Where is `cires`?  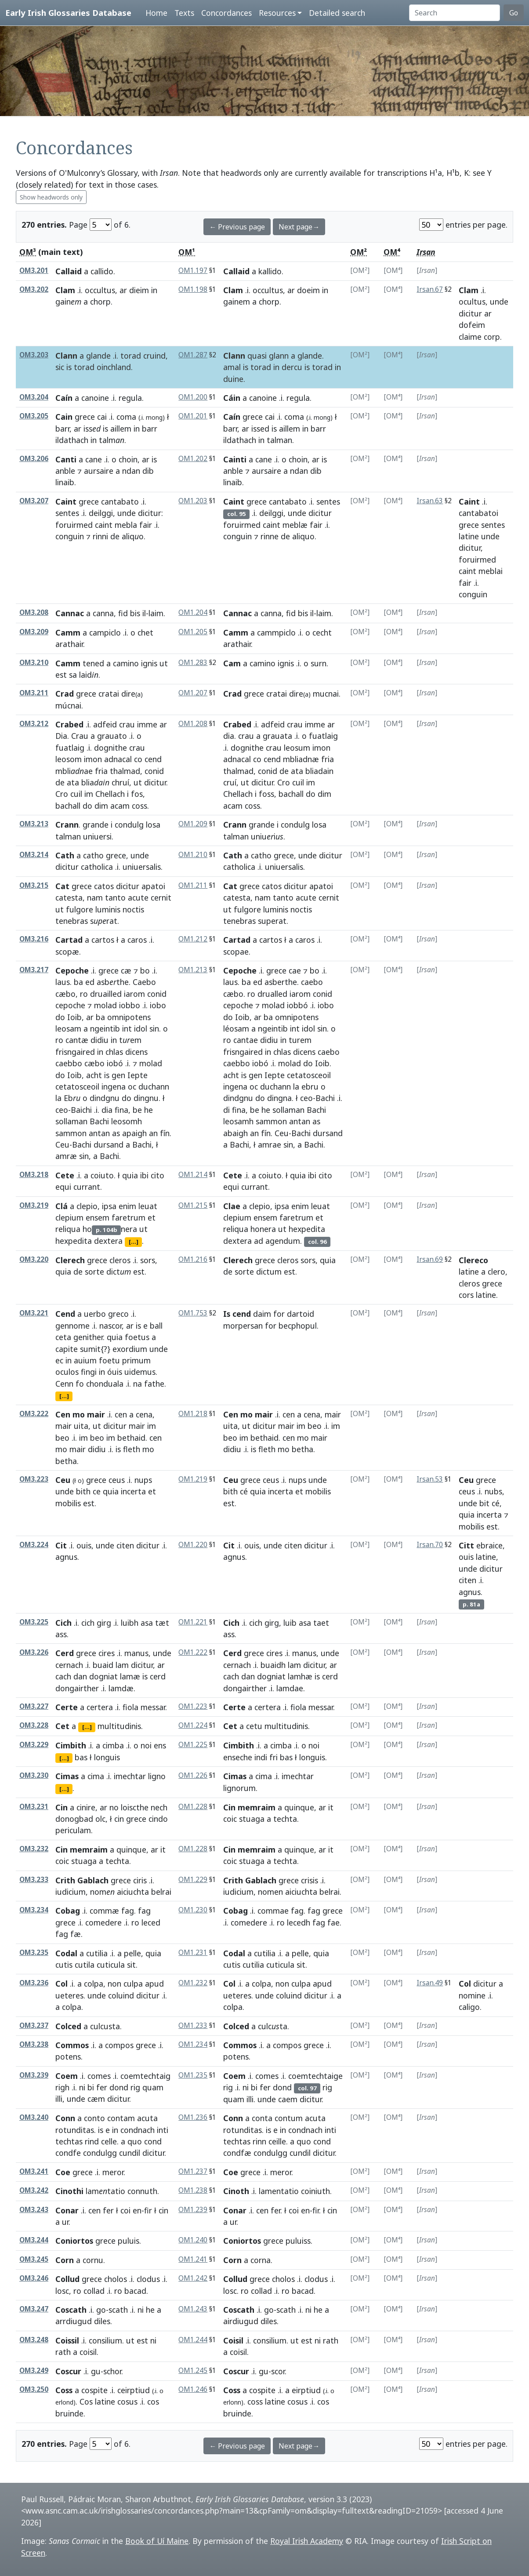 cires is located at coordinates (106, 1653).